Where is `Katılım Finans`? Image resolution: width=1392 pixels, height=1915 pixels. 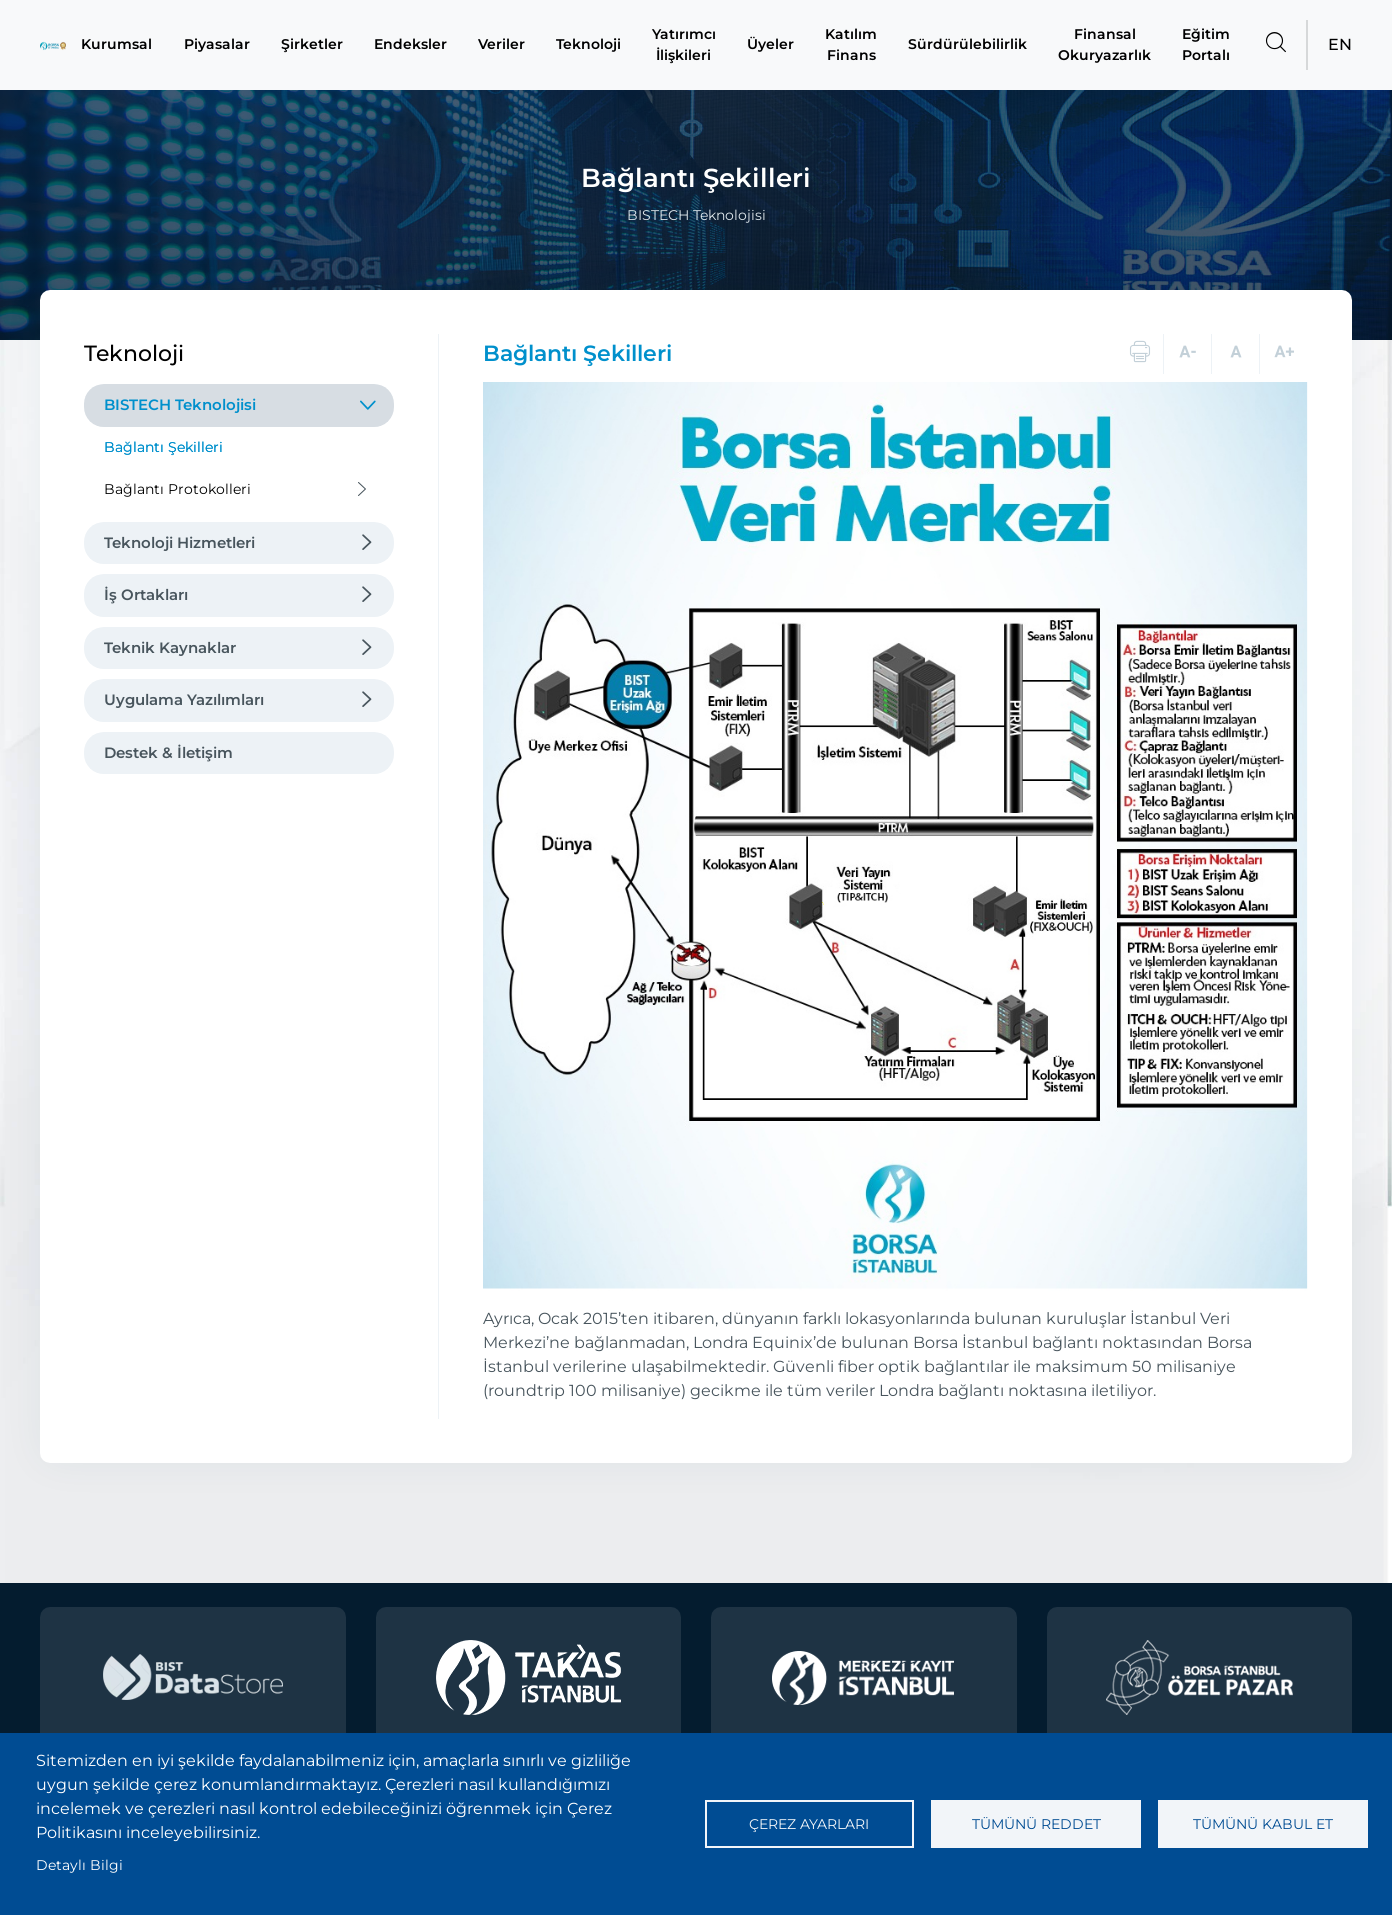
Katılım Finans is located at coordinates (854, 44).